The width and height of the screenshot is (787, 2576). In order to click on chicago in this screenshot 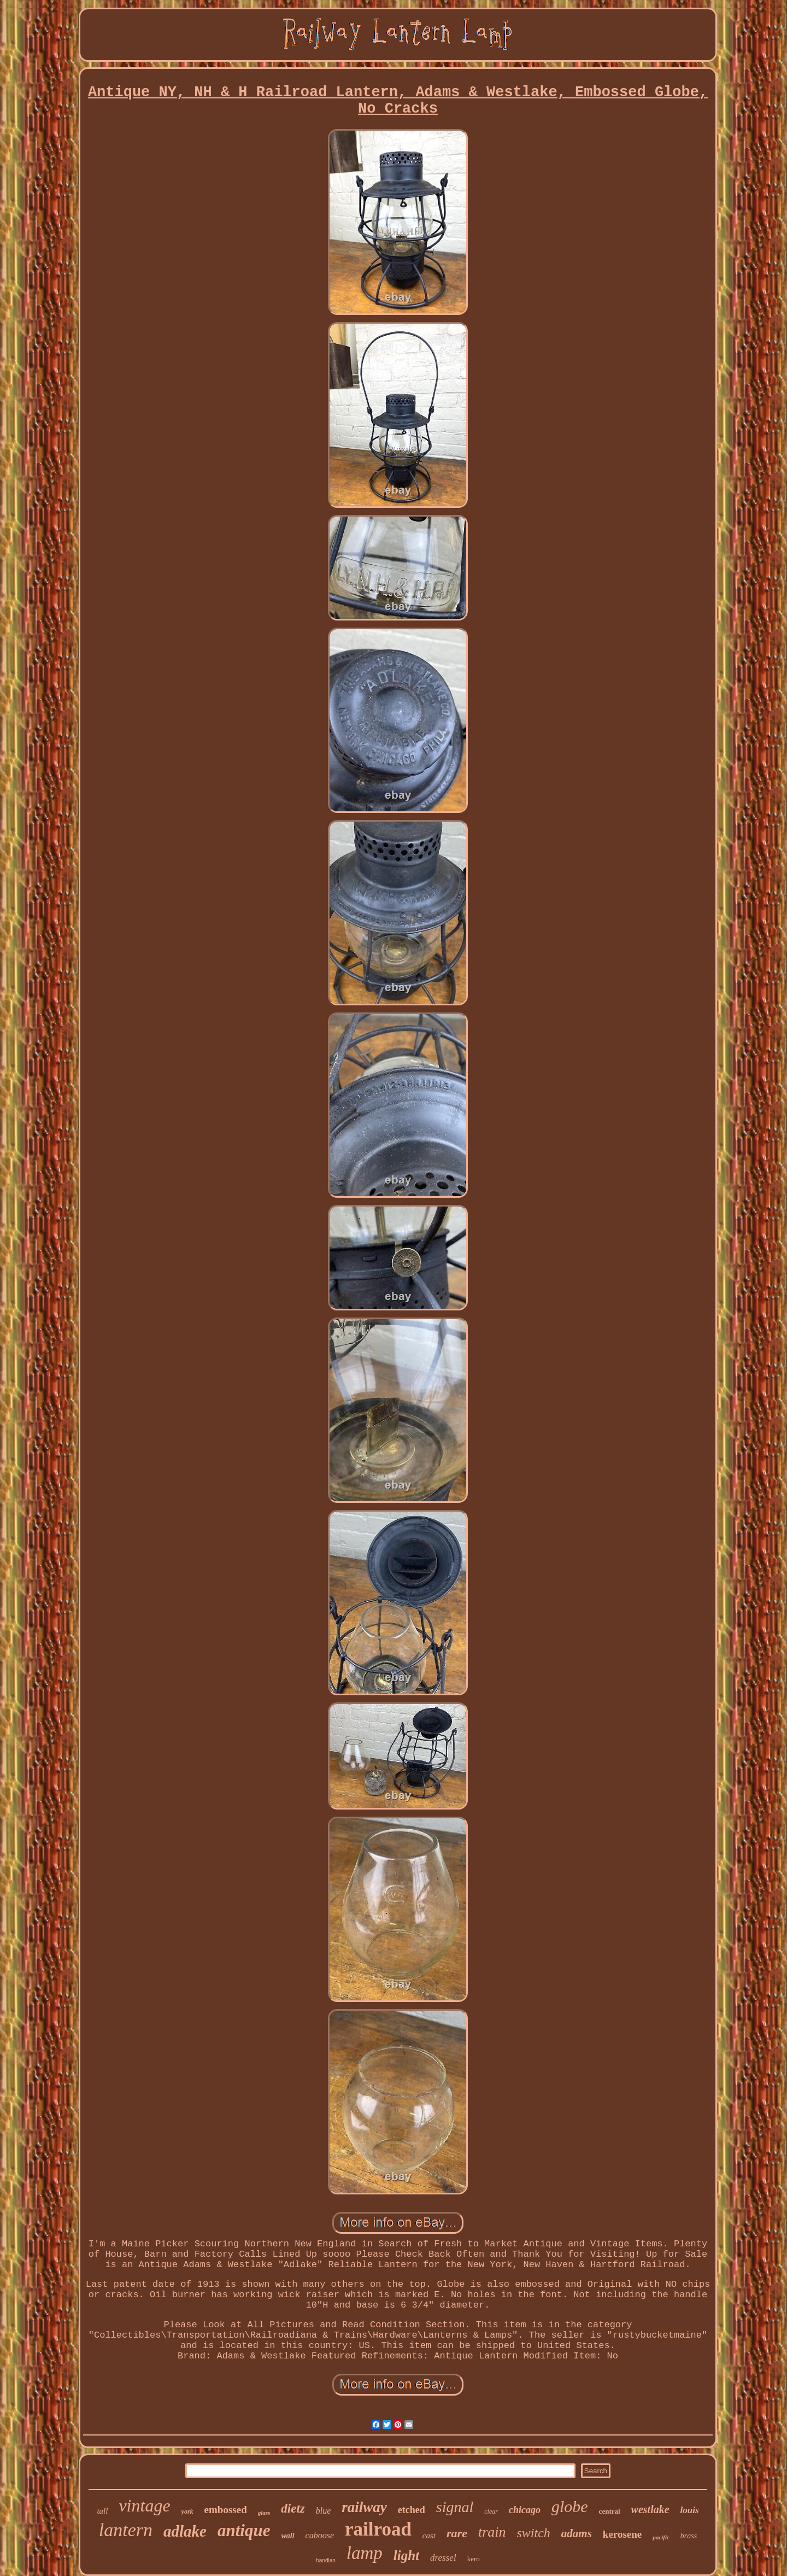, I will do `click(525, 2509)`.